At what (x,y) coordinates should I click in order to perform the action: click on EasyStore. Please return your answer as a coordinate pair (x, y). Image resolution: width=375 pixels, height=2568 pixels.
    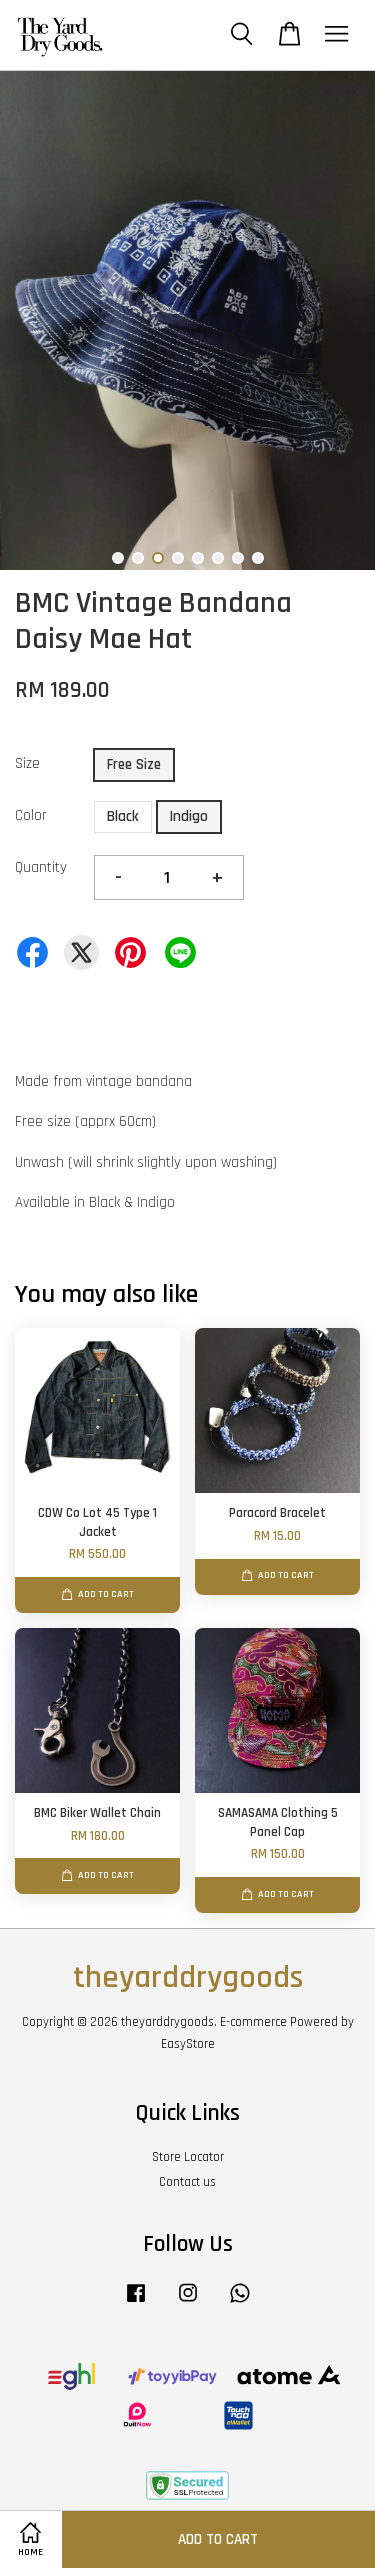
    Looking at the image, I should click on (188, 2044).